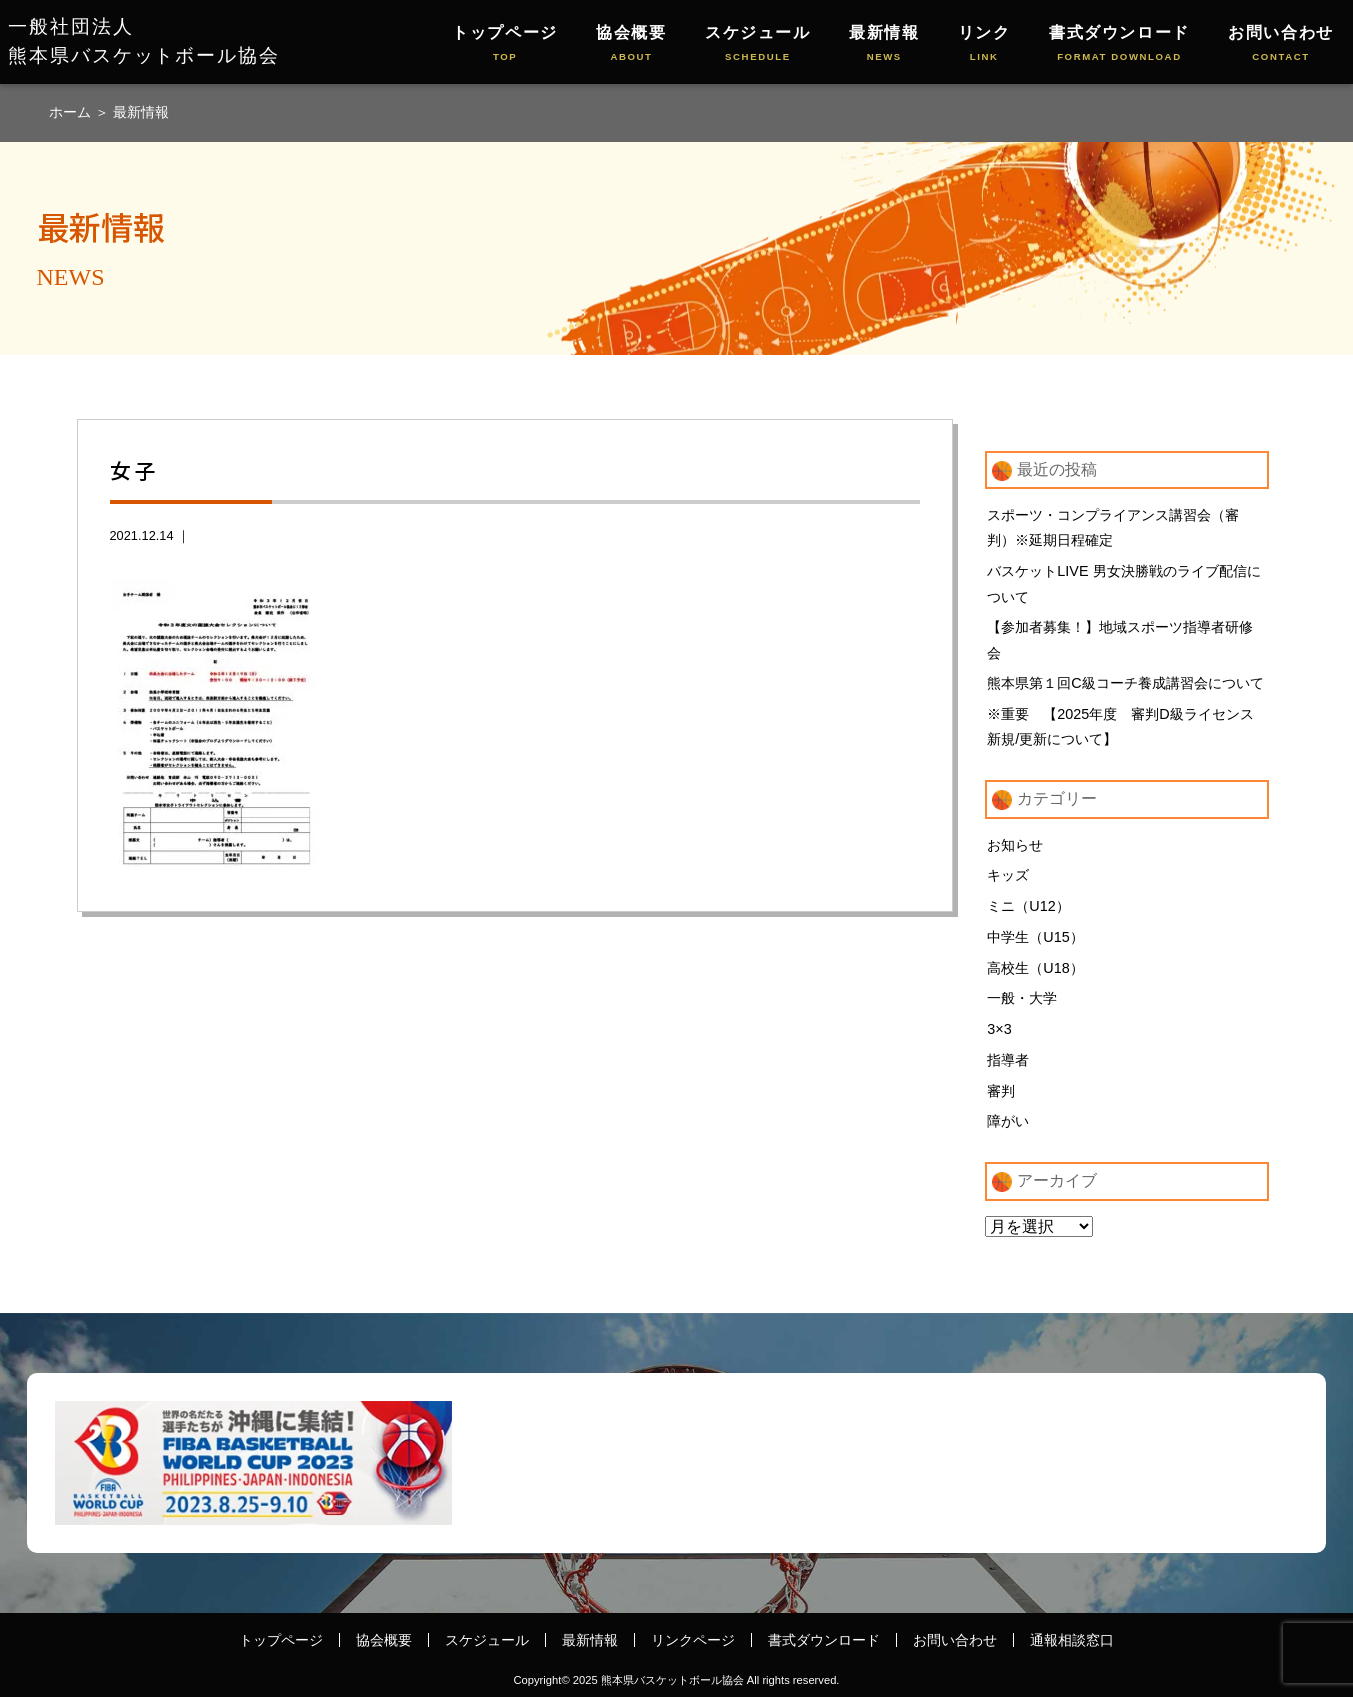 This screenshot has width=1353, height=1697. What do you see at coordinates (1120, 727) in the screenshot?
I see `※重要 【2025年度 審判D級ライセンス新規/更新について】` at bounding box center [1120, 727].